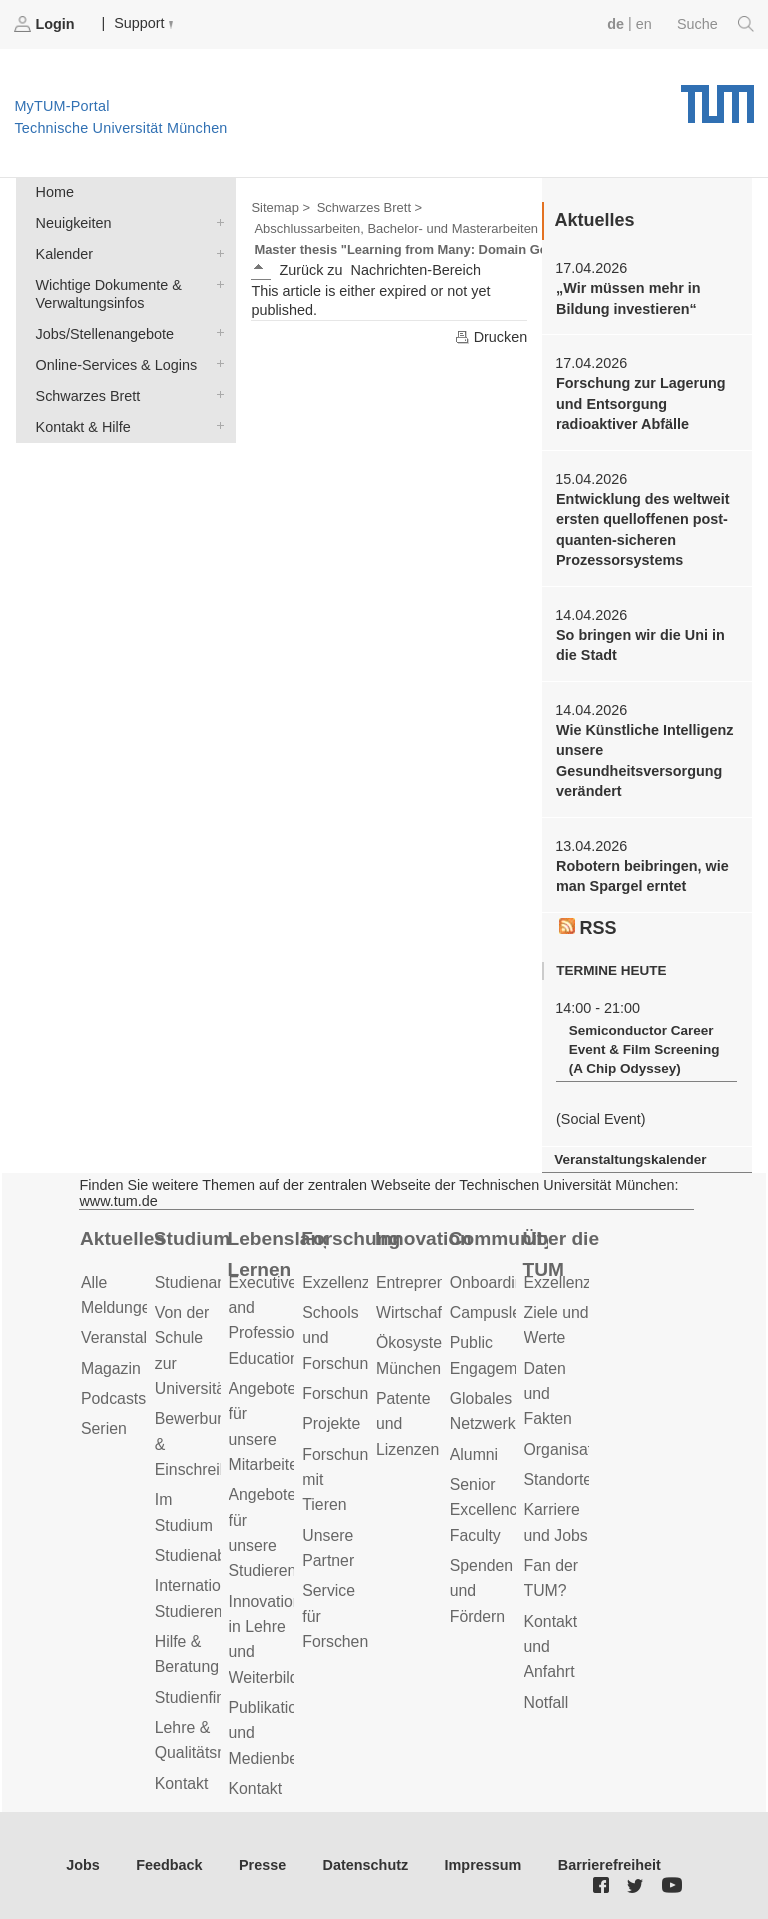 This screenshot has height=1919, width=768. What do you see at coordinates (359, 1393) in the screenshot?
I see `Forschungsziele` at bounding box center [359, 1393].